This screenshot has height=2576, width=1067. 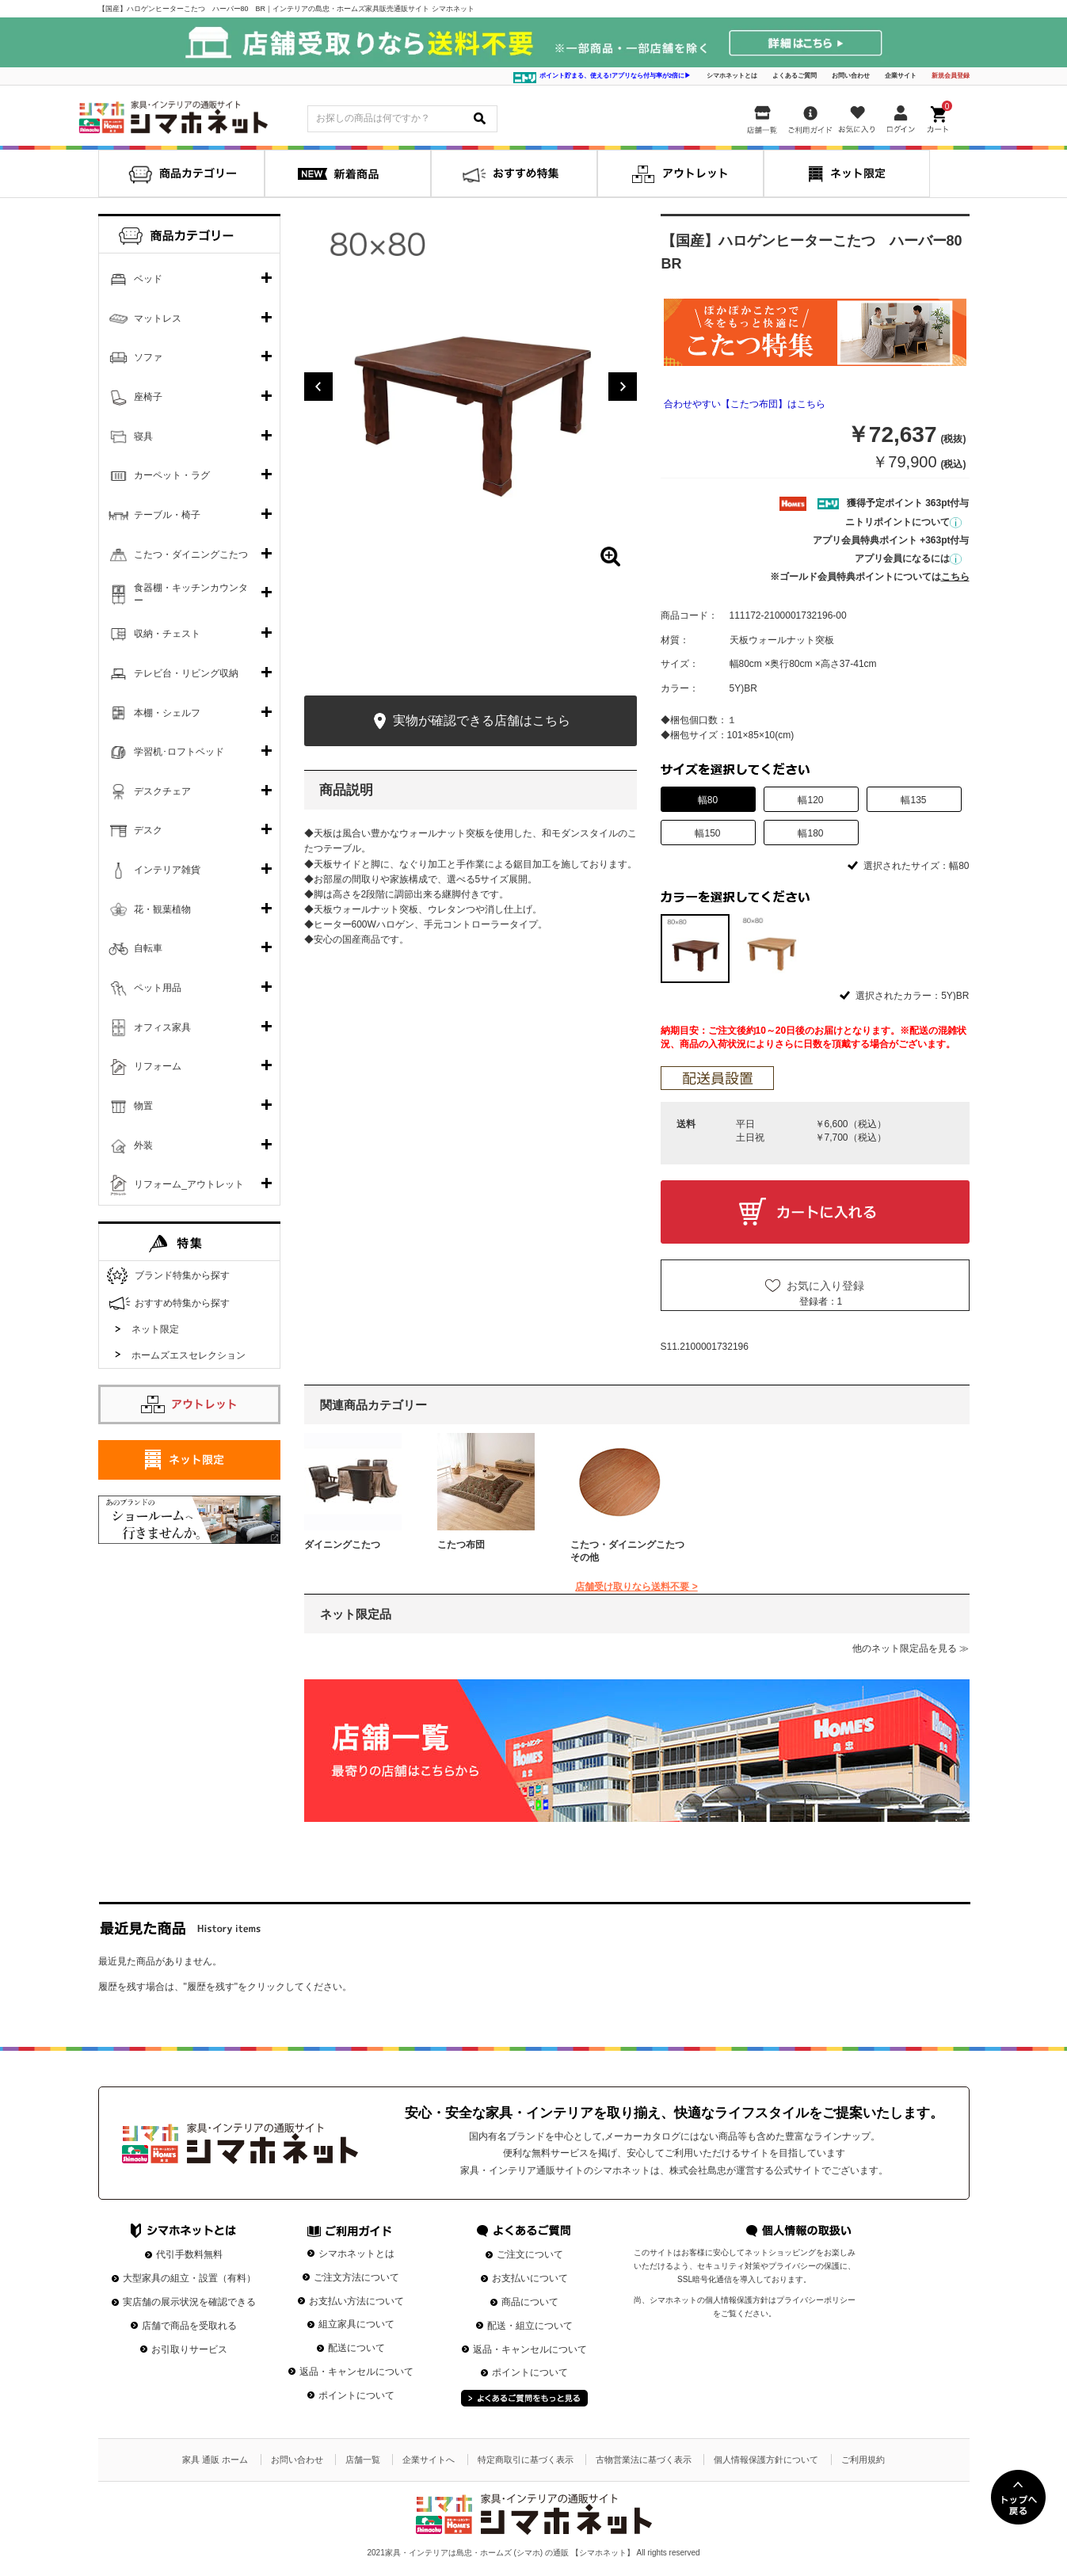 What do you see at coordinates (167, 633) in the screenshot?
I see `収納・チェスト` at bounding box center [167, 633].